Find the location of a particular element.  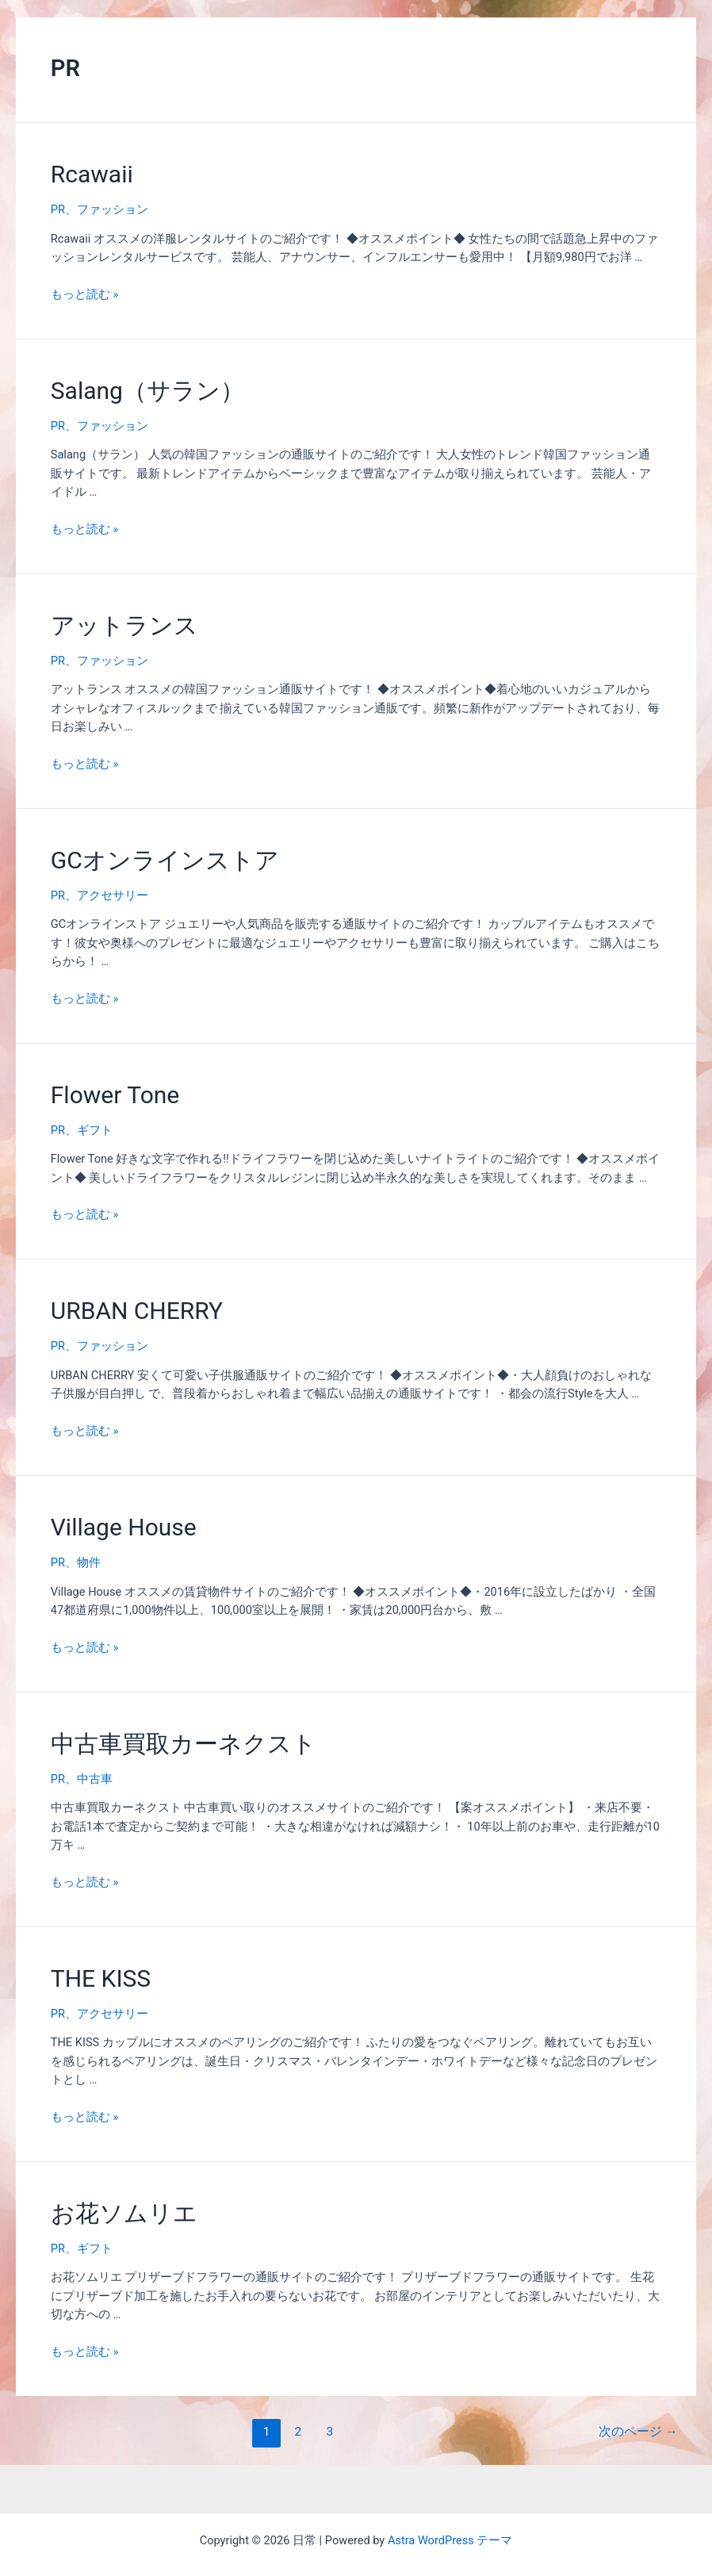

ギフト is located at coordinates (95, 1130).